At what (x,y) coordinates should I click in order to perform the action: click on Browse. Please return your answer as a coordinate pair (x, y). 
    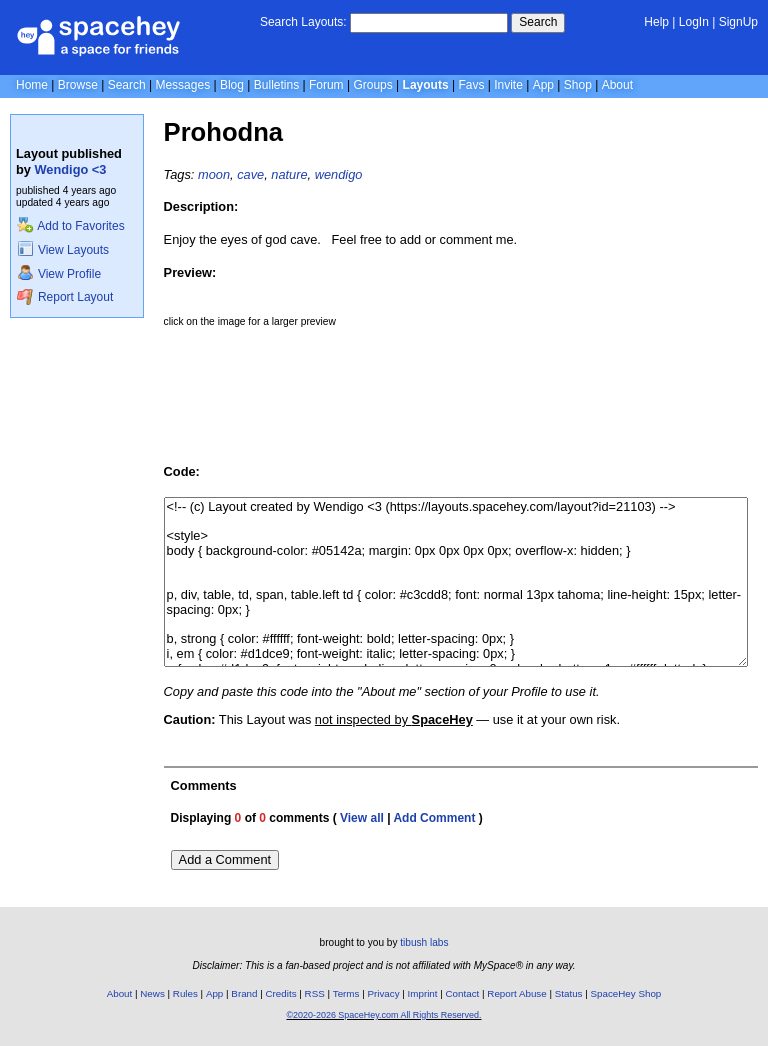
    Looking at the image, I should click on (78, 85).